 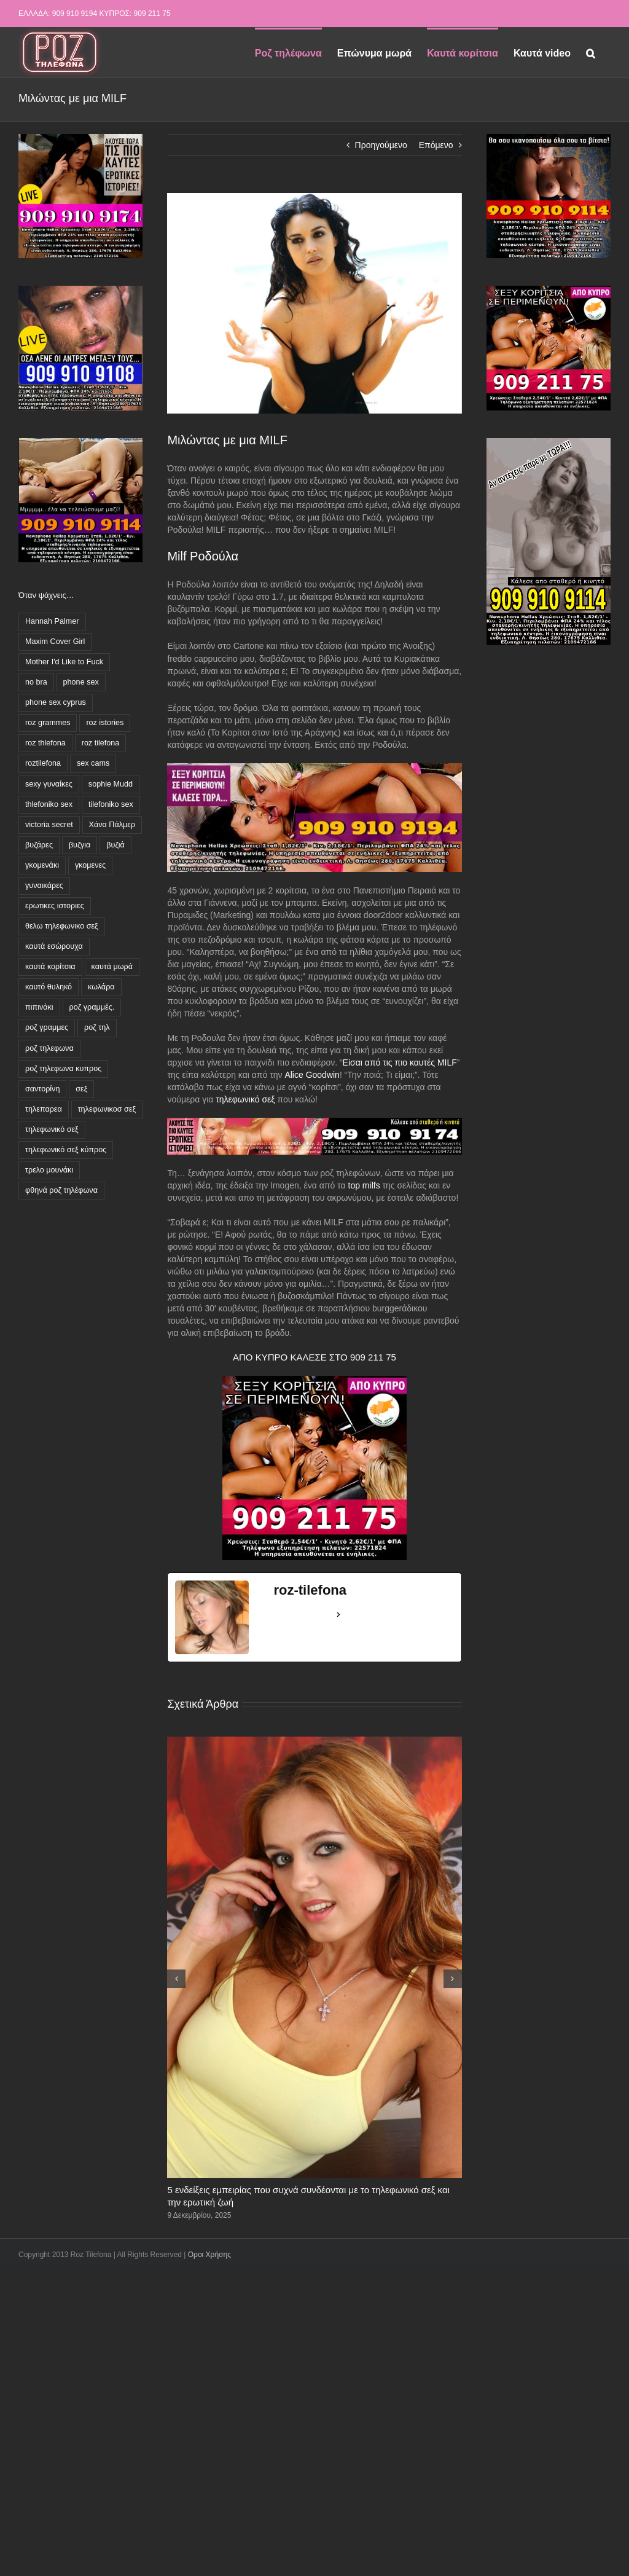 I want to click on γυναικάρες [γυναικάρες (7 στοιχεία)], so click(x=44, y=885).